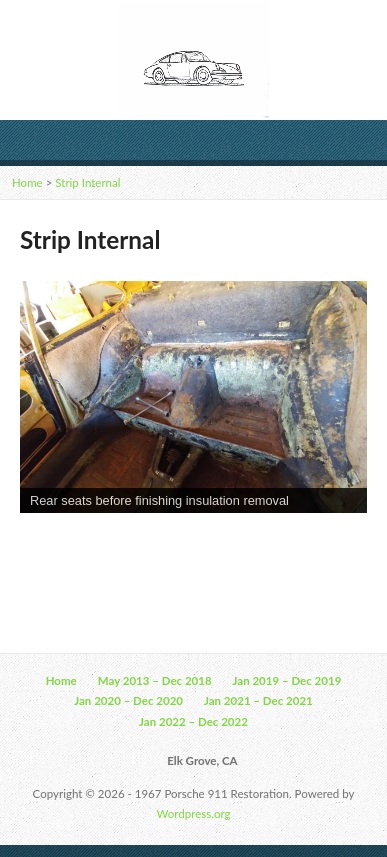  Describe the element at coordinates (246, 546) in the screenshot. I see `9 [Show slide 9 of 13]` at that location.